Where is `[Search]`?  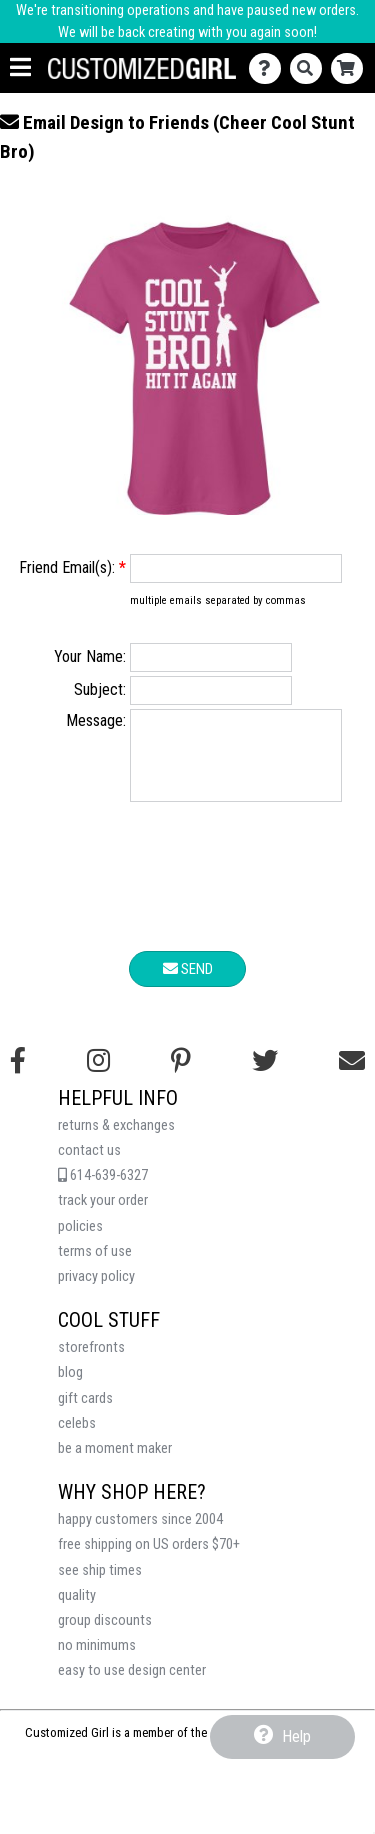 [Search] is located at coordinates (310, 68).